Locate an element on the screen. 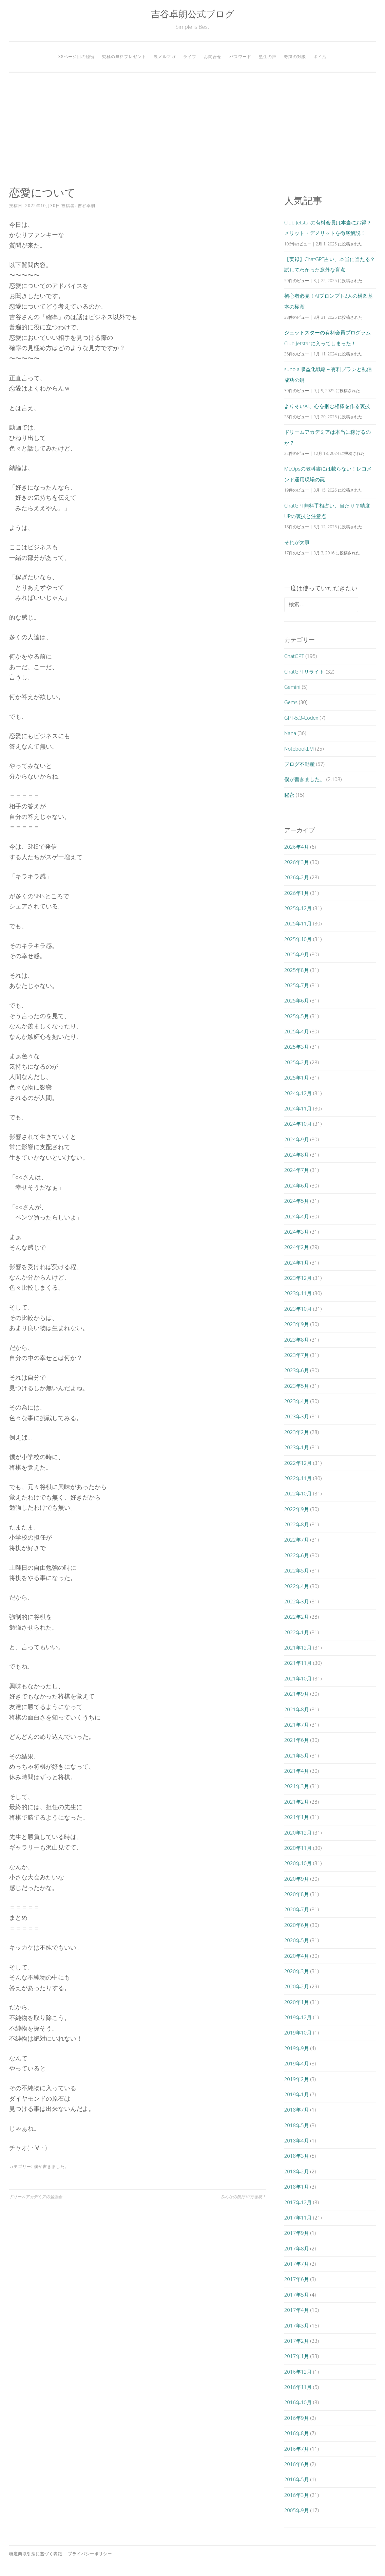  Gems is located at coordinates (290, 702).